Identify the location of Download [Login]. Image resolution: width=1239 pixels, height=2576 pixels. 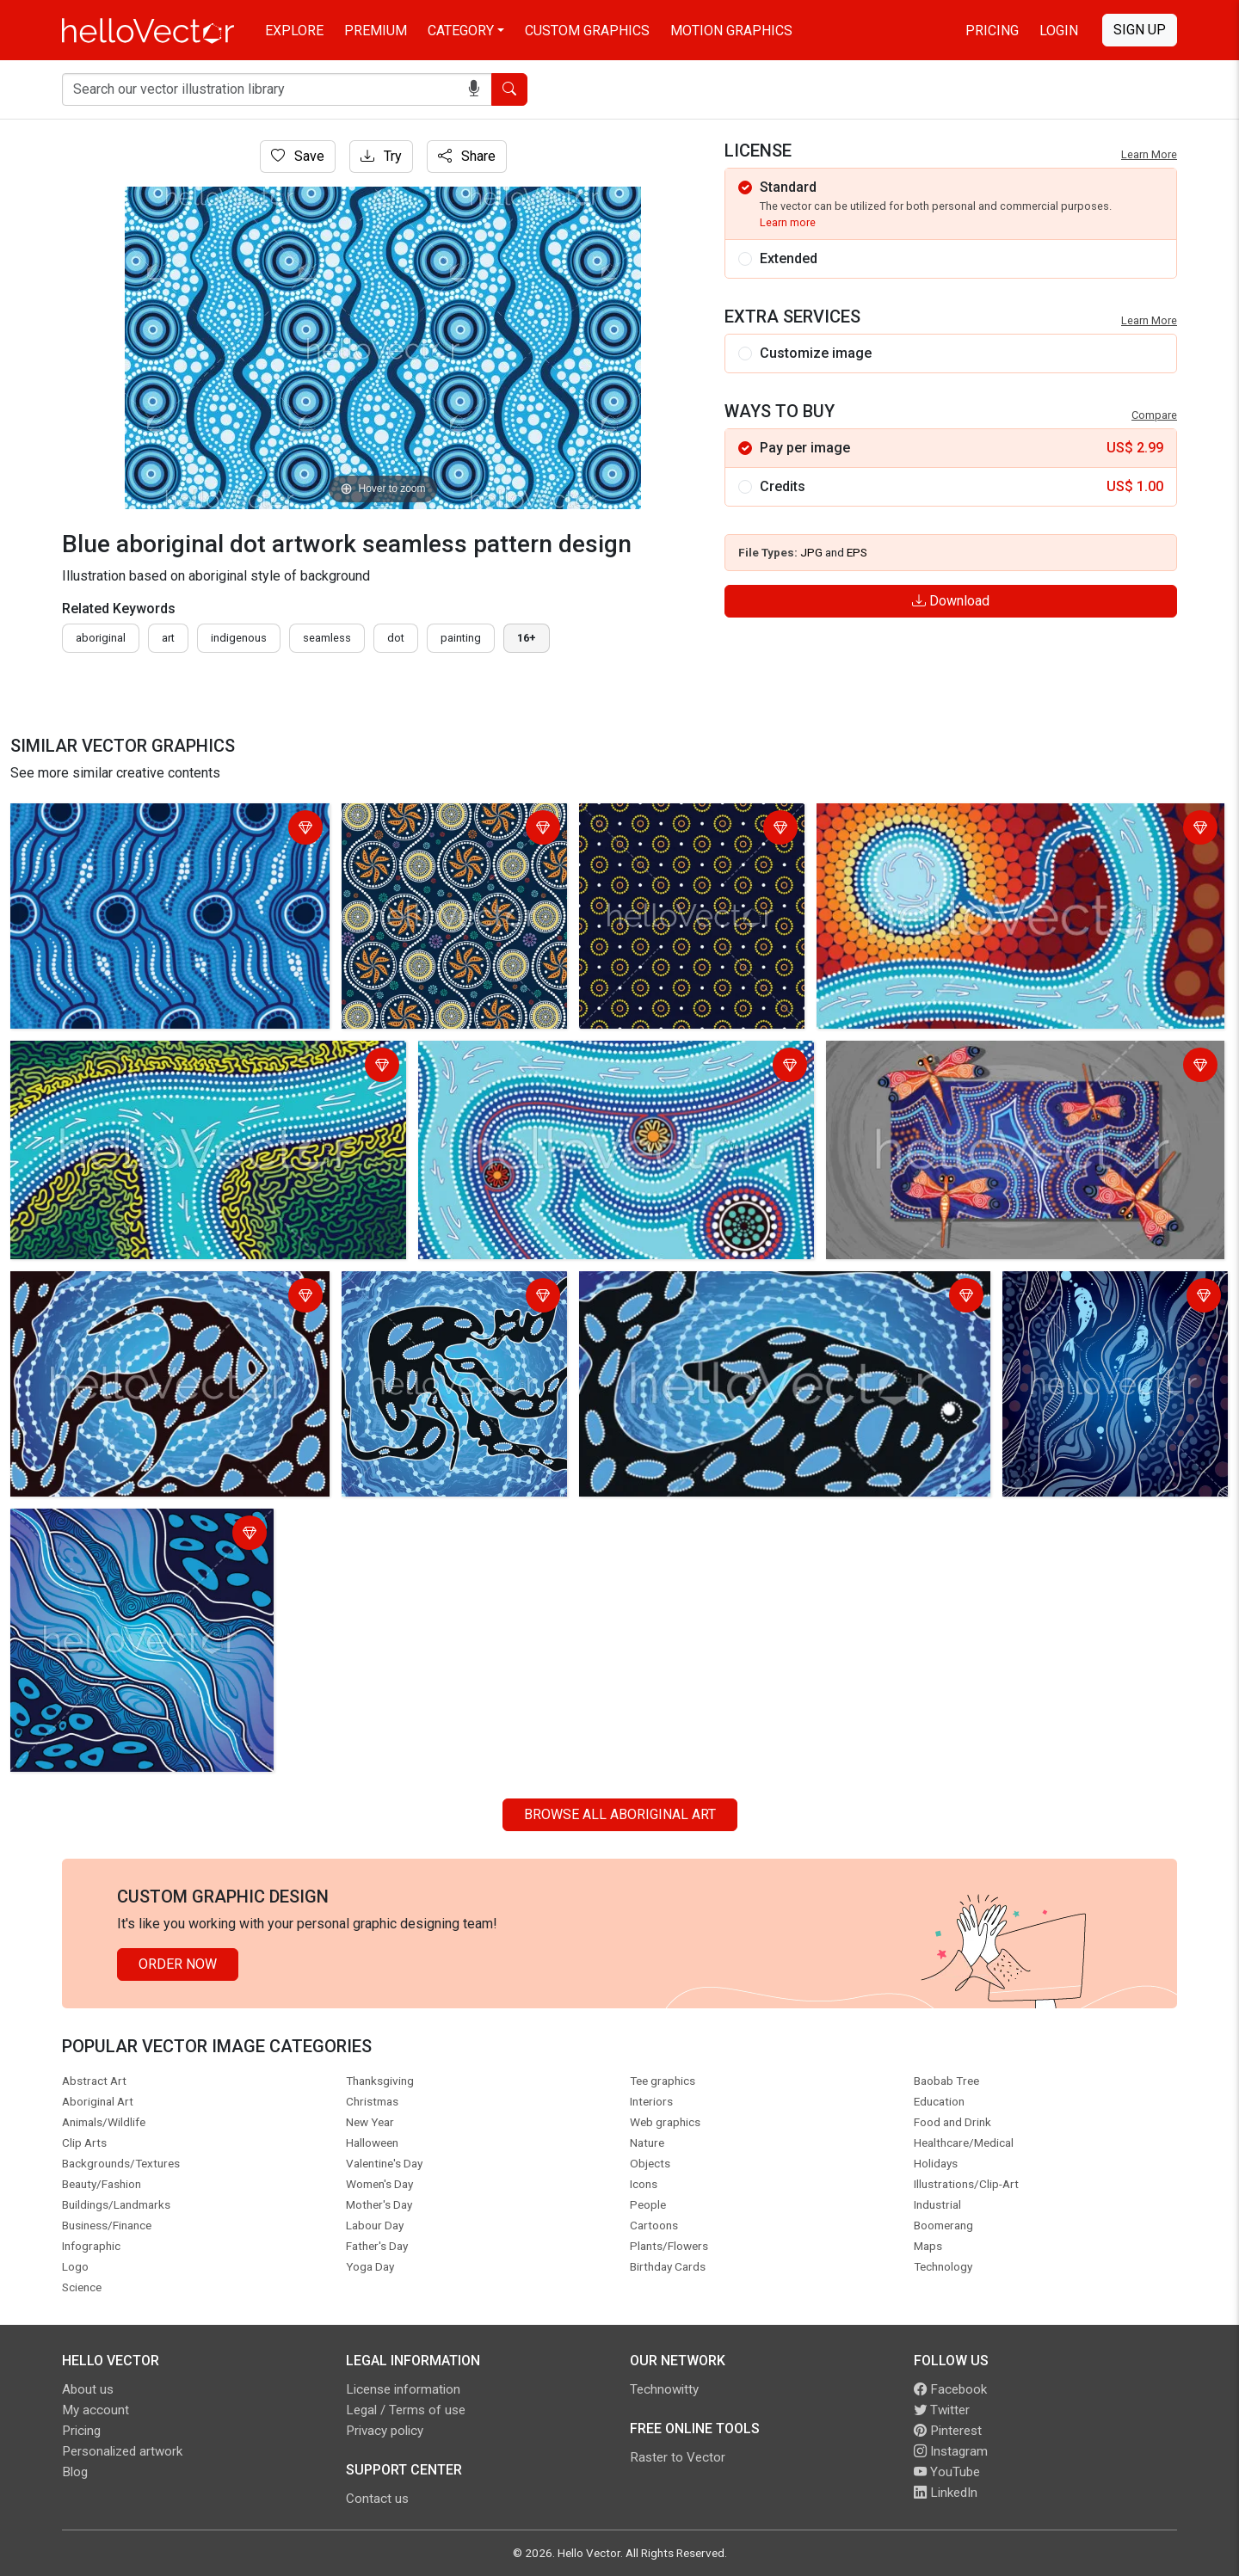
(950, 601).